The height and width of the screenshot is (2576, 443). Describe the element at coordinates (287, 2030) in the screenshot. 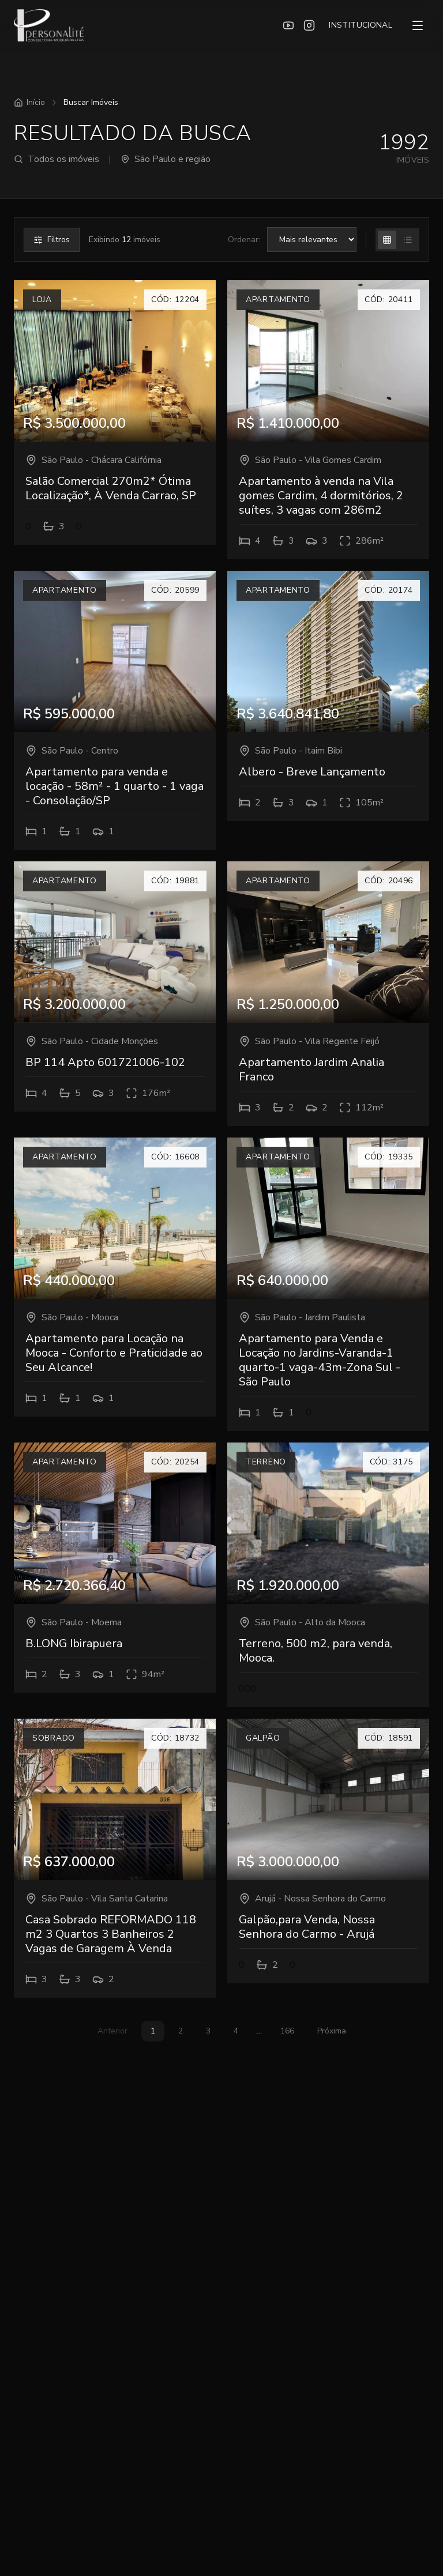

I see `166` at that location.